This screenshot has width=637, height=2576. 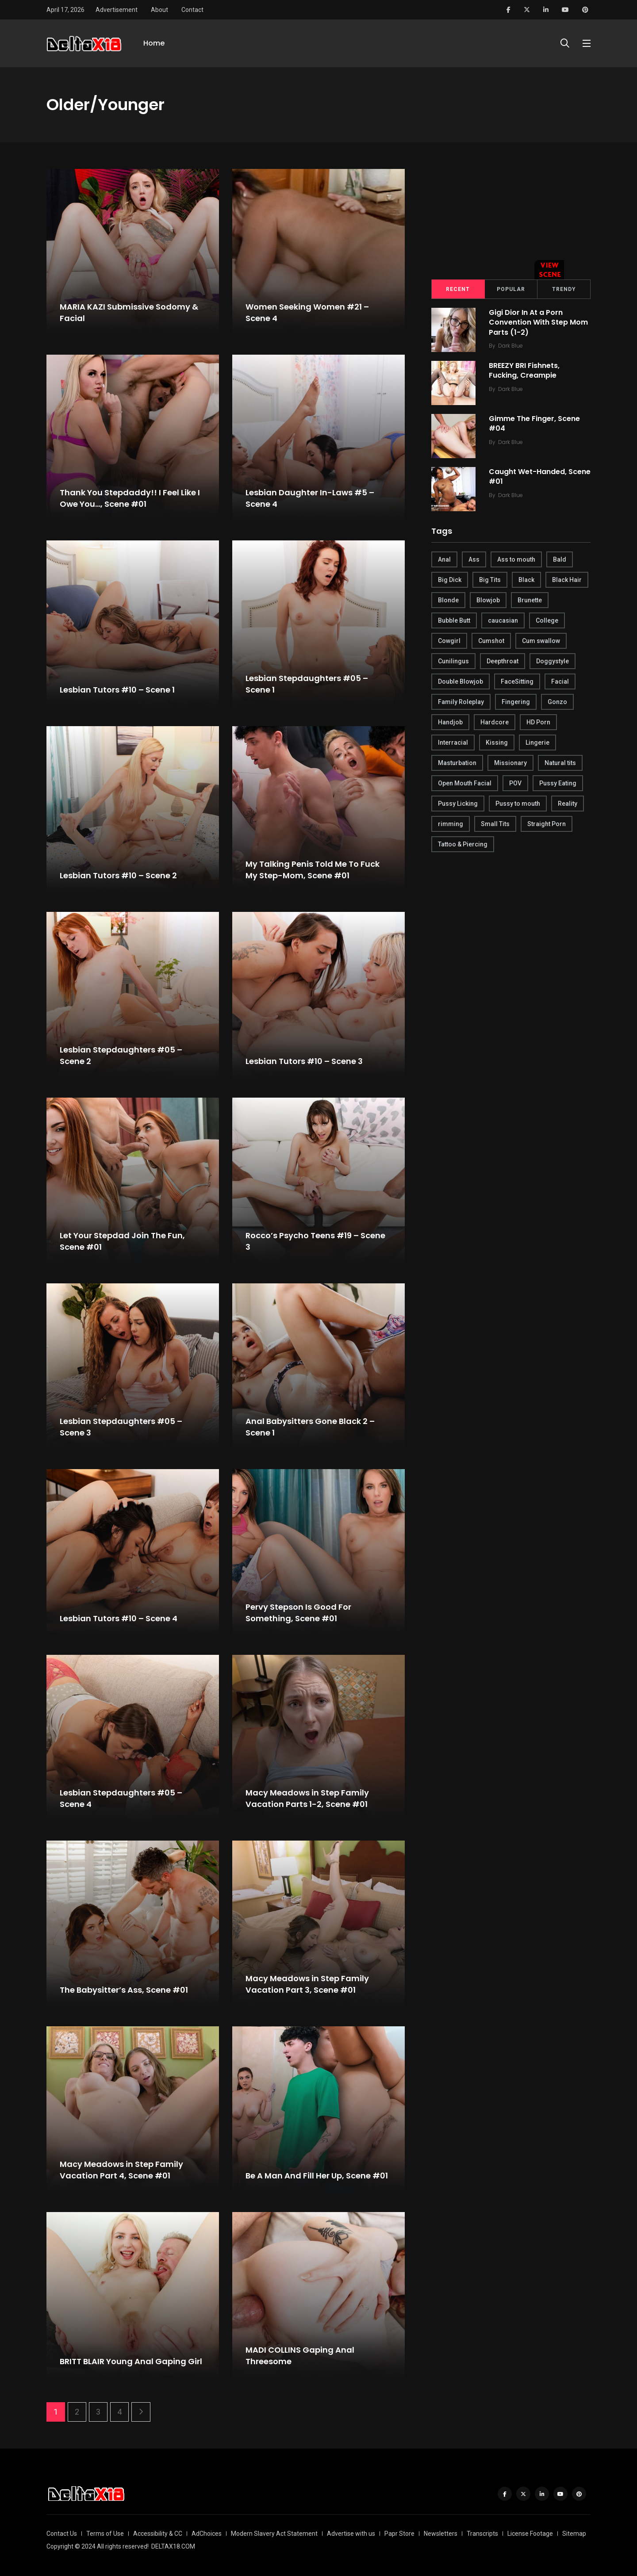 What do you see at coordinates (157, 2533) in the screenshot?
I see `Accessibility & CC` at bounding box center [157, 2533].